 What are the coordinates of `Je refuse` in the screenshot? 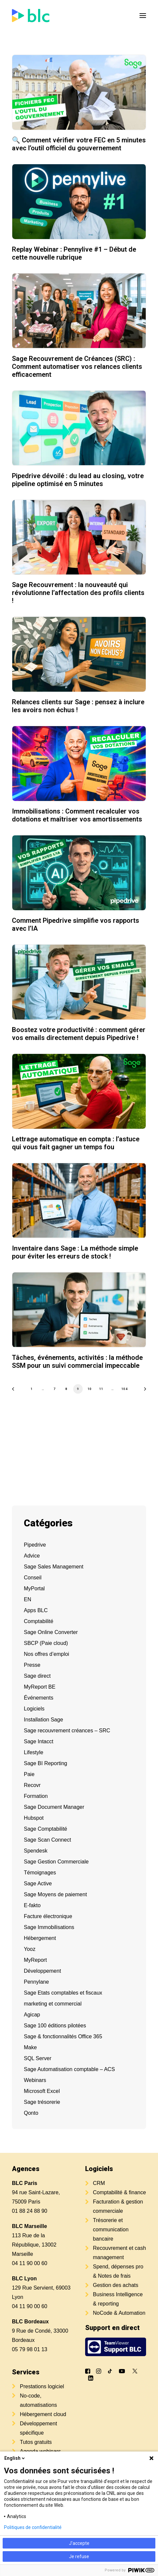 It's located at (79, 2556).